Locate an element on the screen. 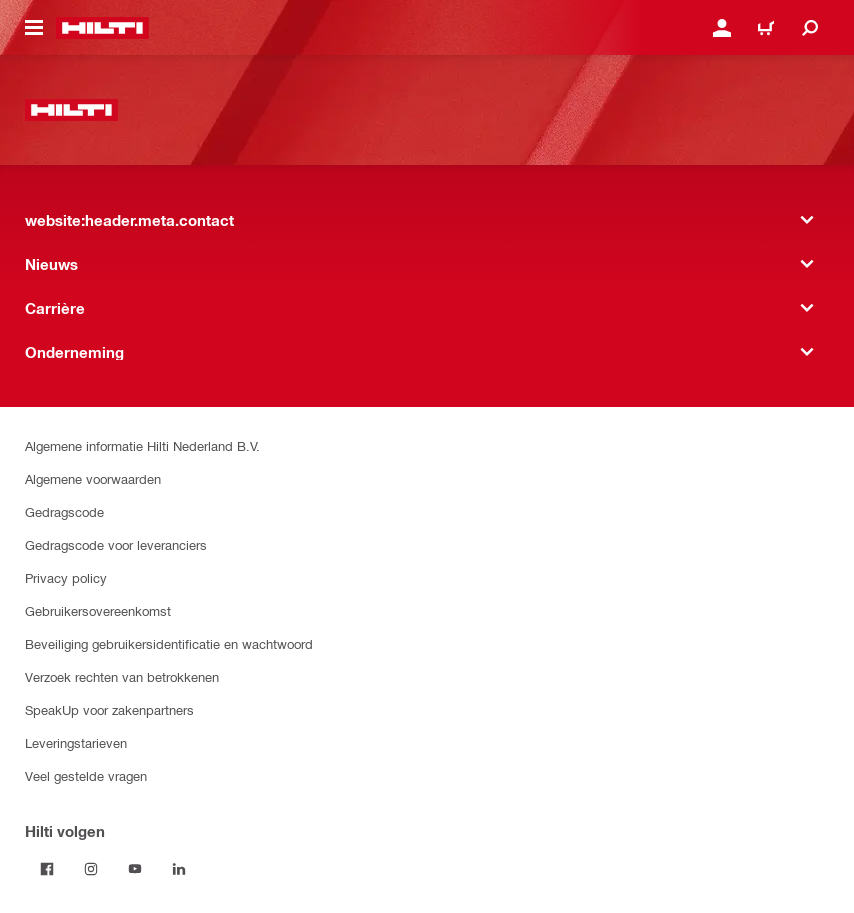 The width and height of the screenshot is (854, 913). [Volg Hilti op Facebook] is located at coordinates (47, 869).